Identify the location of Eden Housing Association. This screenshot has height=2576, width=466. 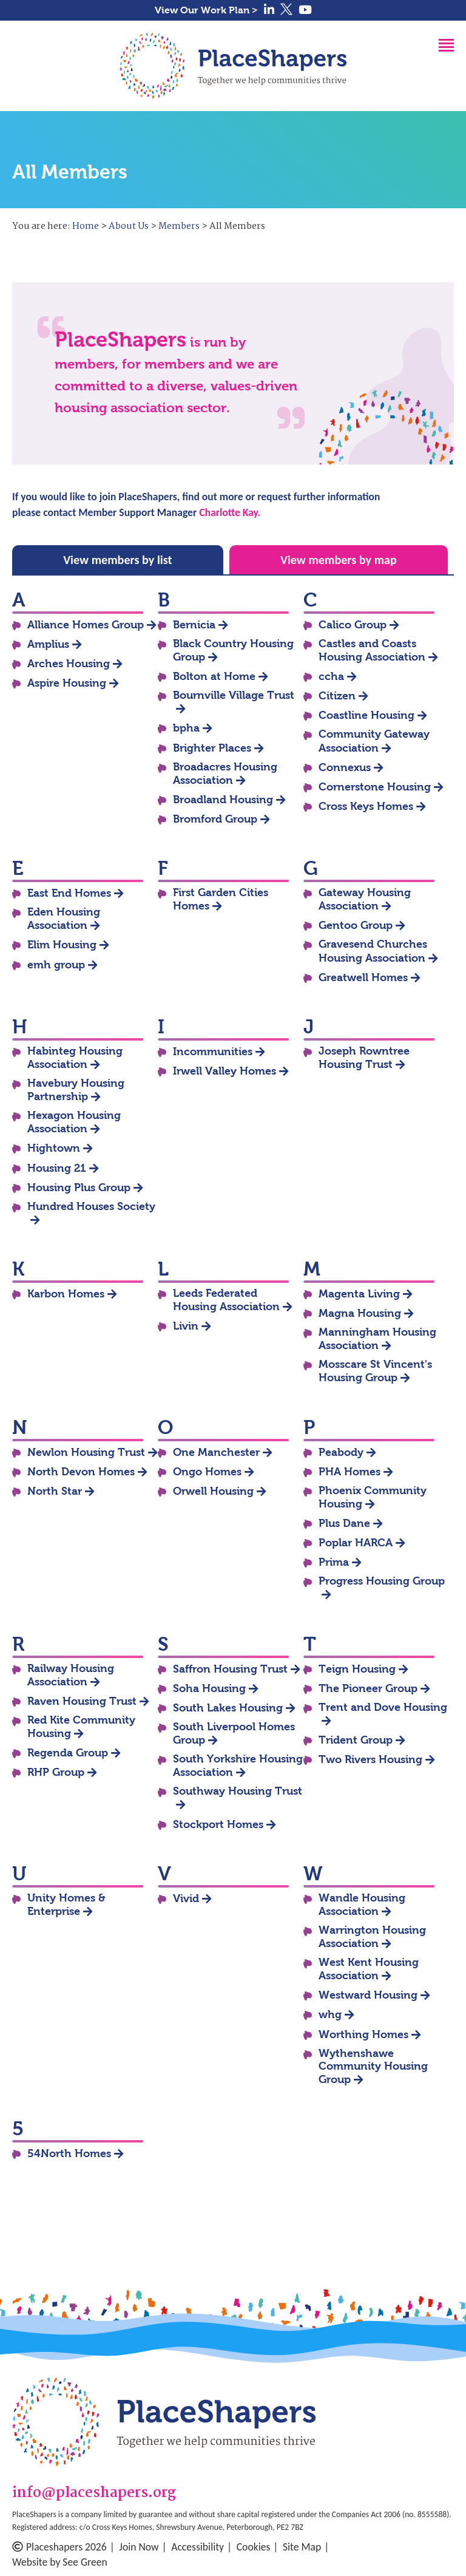
(63, 918).